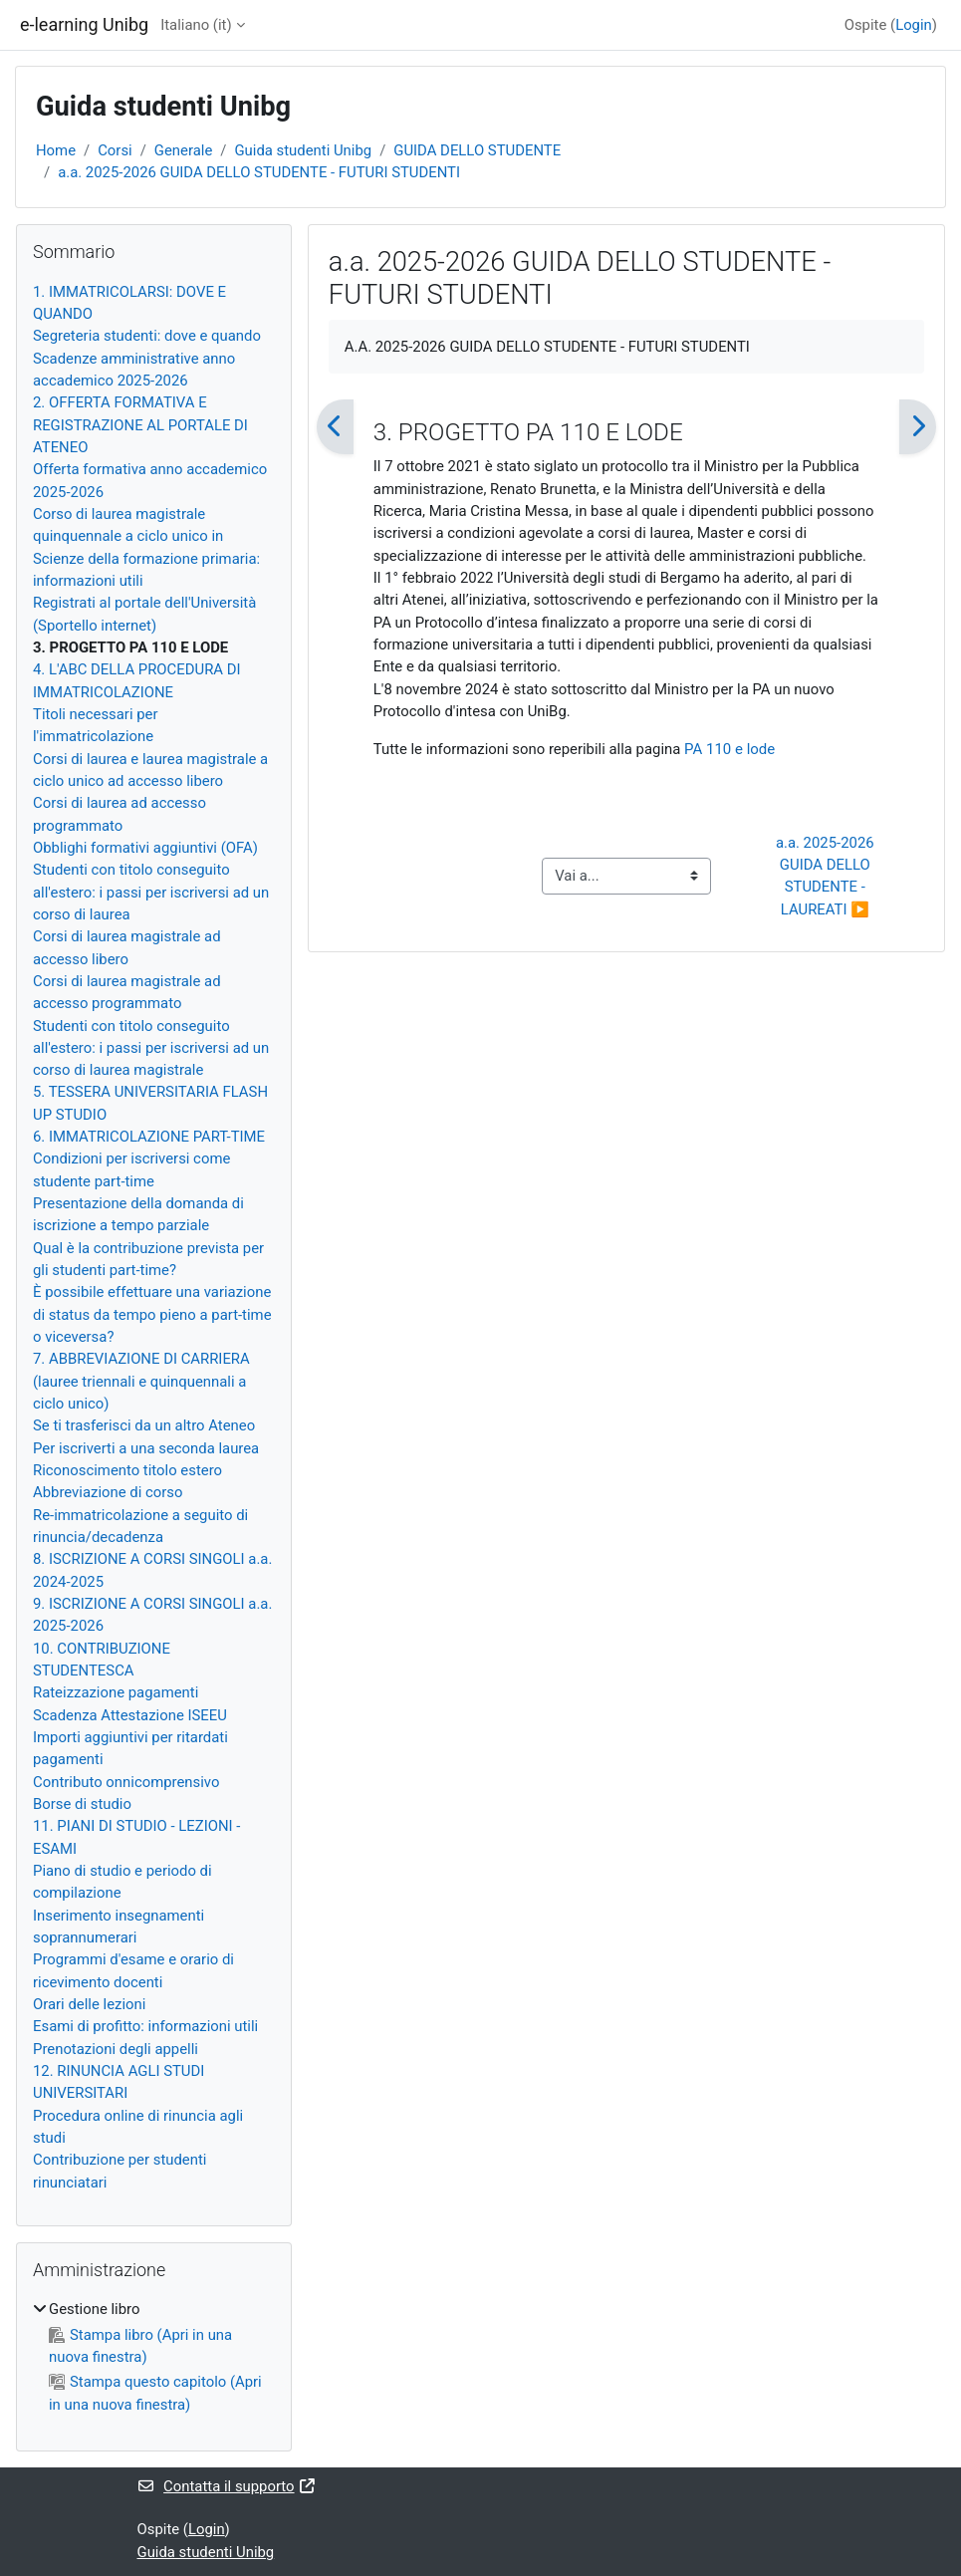 Image resolution: width=961 pixels, height=2576 pixels. I want to click on Home, so click(56, 150).